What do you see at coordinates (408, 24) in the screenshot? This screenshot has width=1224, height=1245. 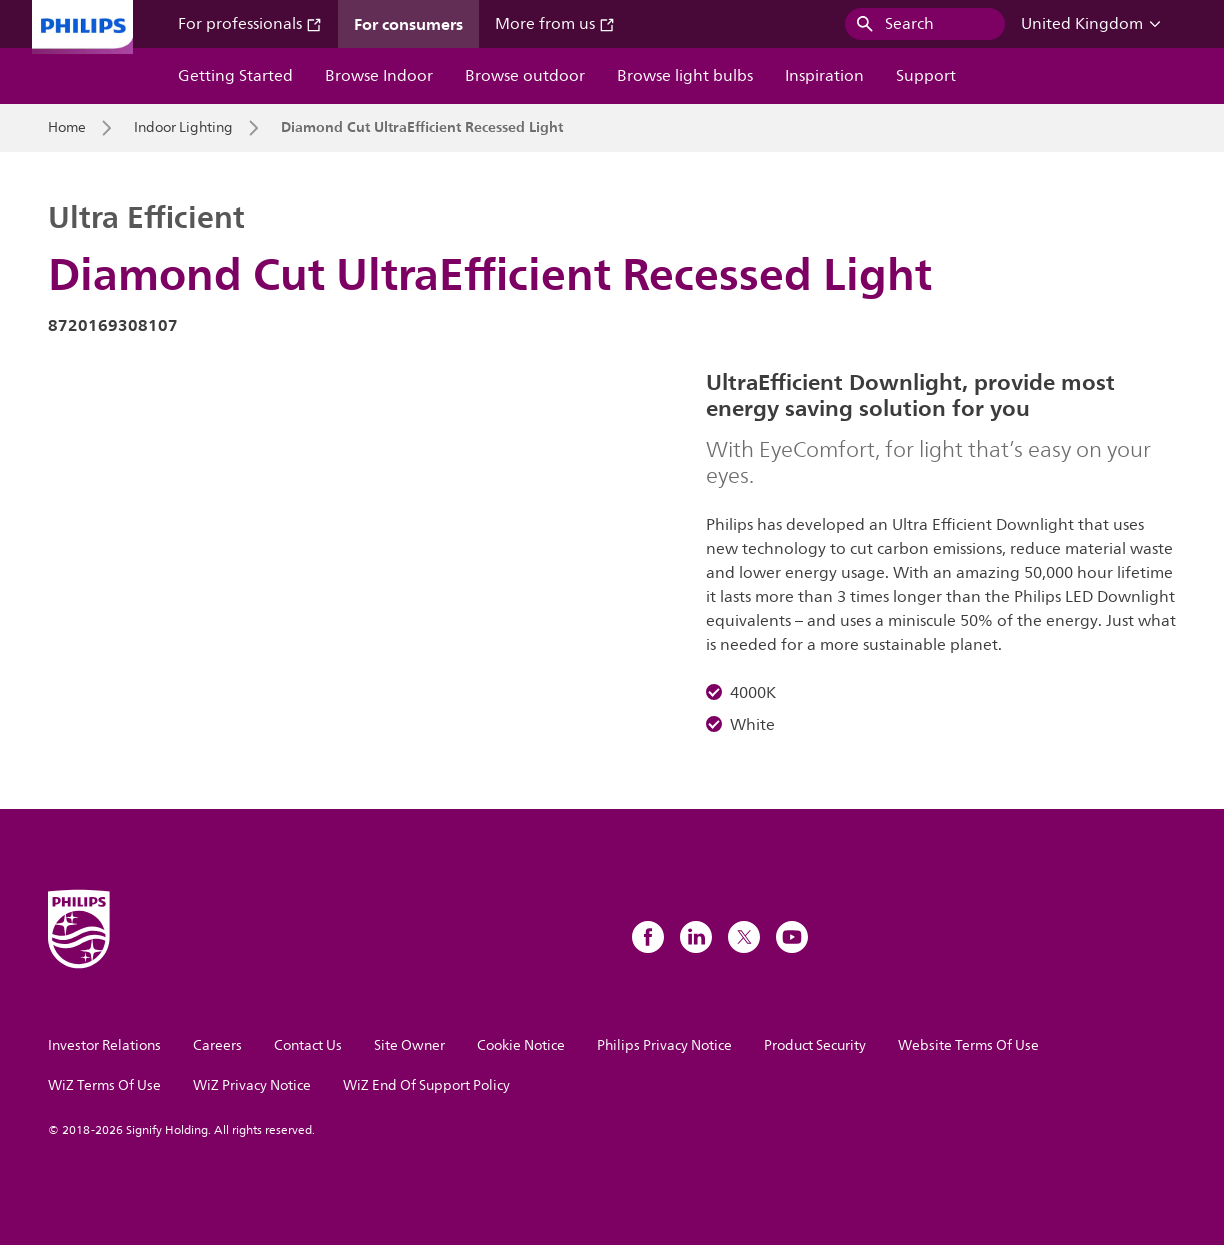 I see `For consumers` at bounding box center [408, 24].